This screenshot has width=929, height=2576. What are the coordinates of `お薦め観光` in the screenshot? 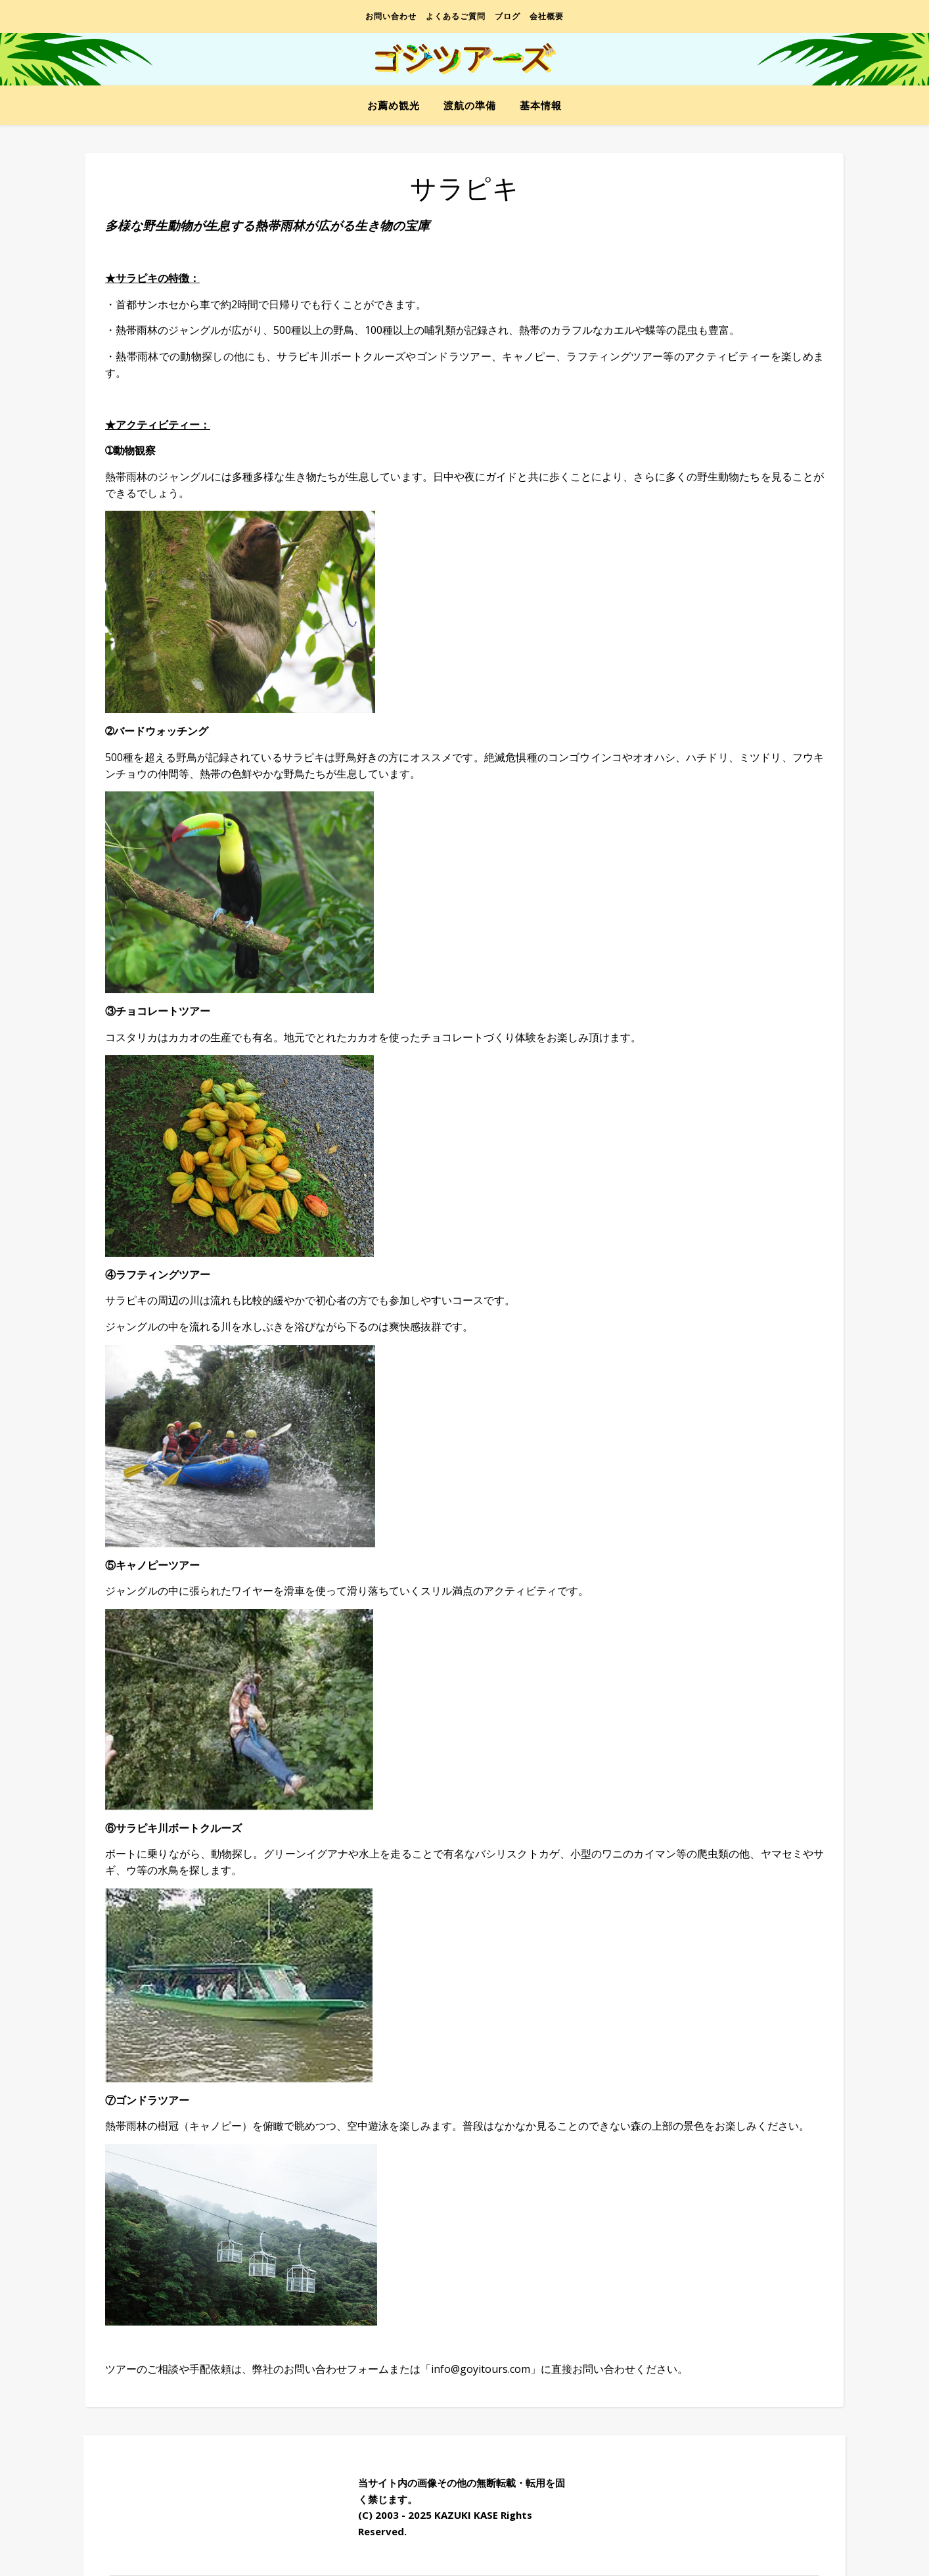 It's located at (393, 105).